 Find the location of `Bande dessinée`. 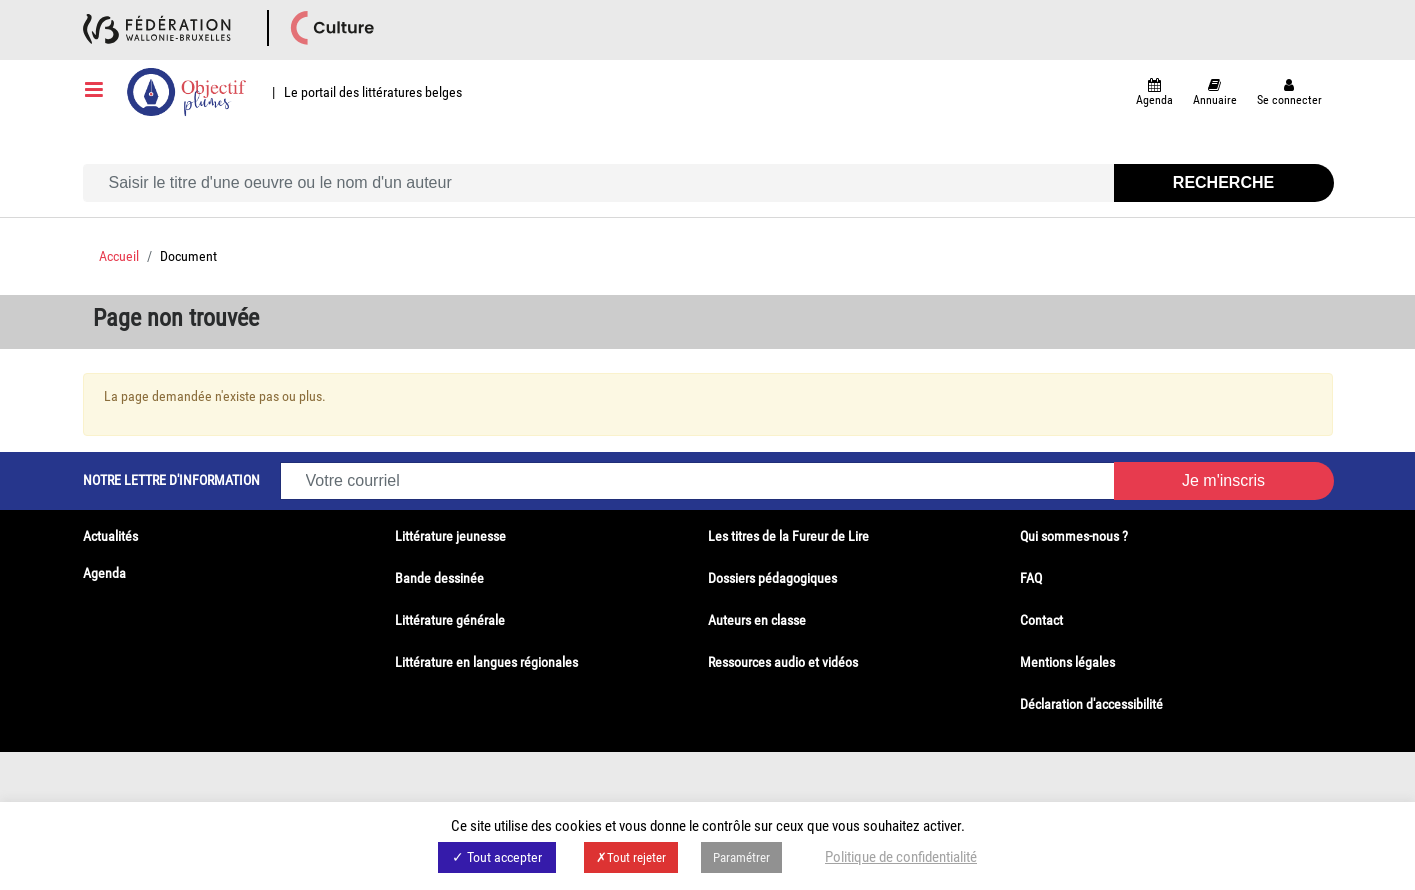

Bande dessinée is located at coordinates (439, 578).